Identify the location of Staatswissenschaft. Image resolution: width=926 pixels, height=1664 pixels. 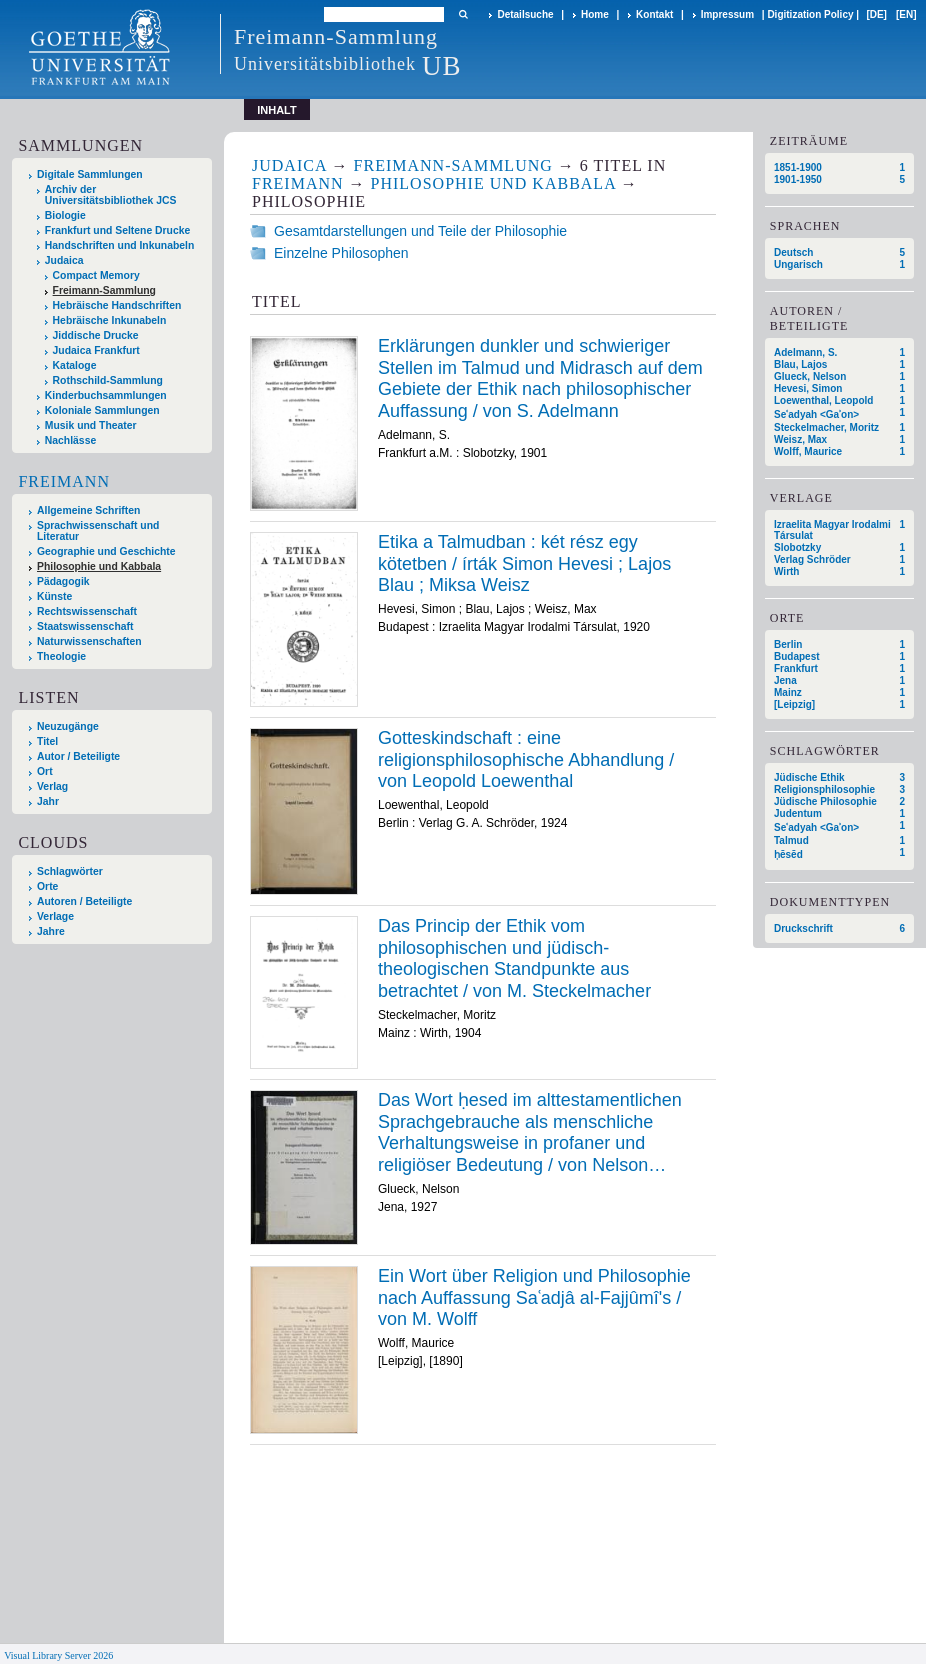
(85, 626).